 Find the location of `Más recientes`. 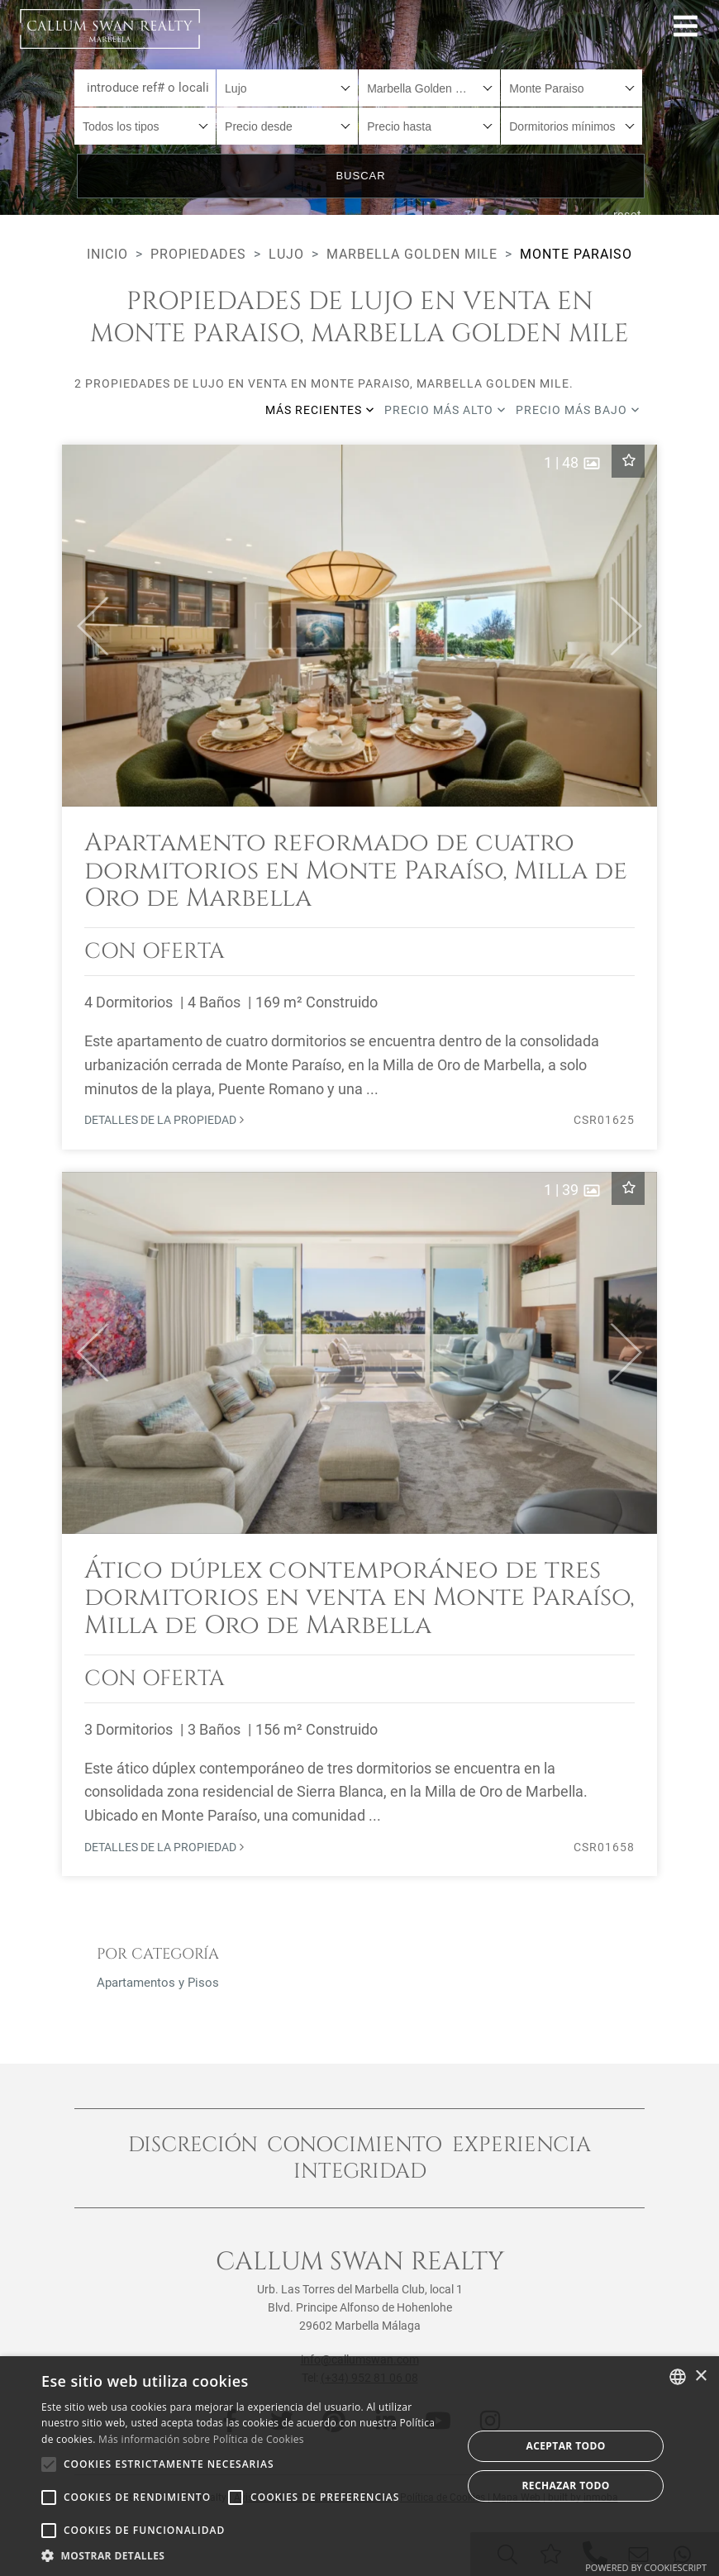

Más recientes is located at coordinates (319, 410).